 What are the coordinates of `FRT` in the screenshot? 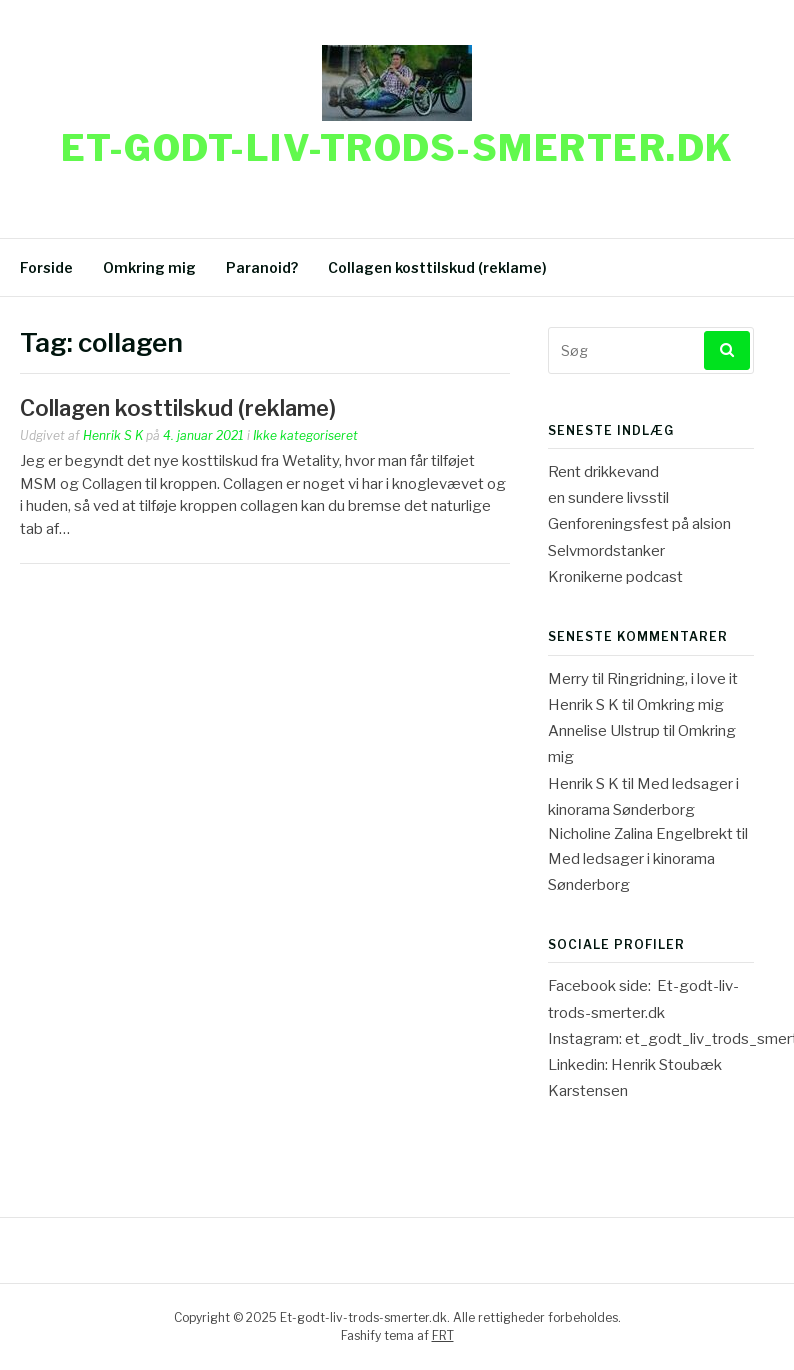 It's located at (443, 1335).